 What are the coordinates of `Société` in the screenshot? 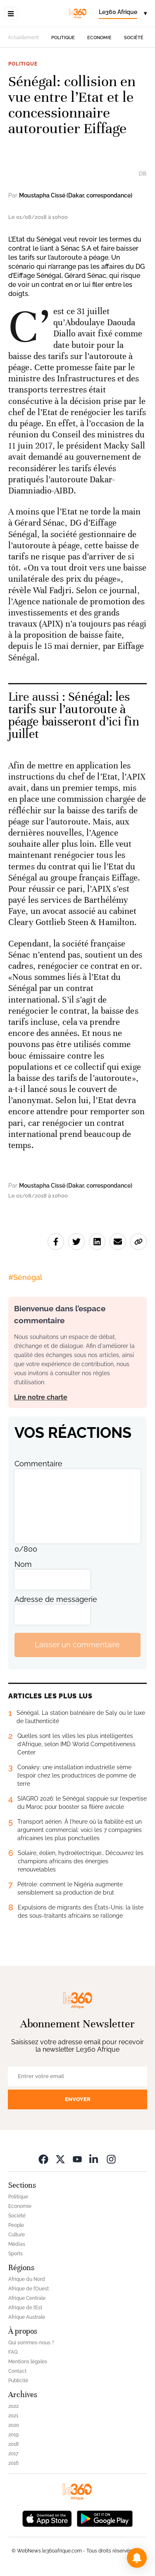 It's located at (133, 37).